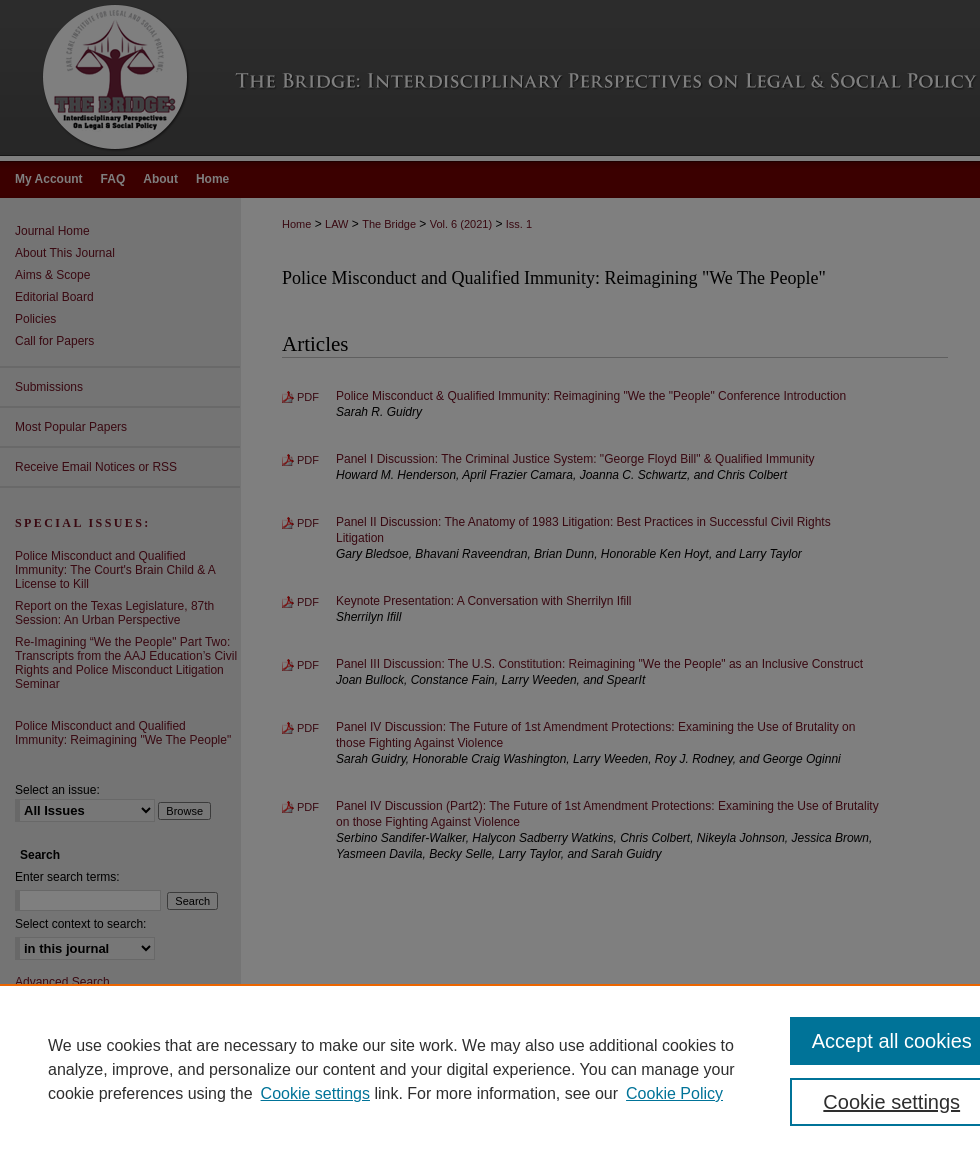 The image size is (980, 1154). Describe the element at coordinates (490, 1069) in the screenshot. I see `[region]` at that location.